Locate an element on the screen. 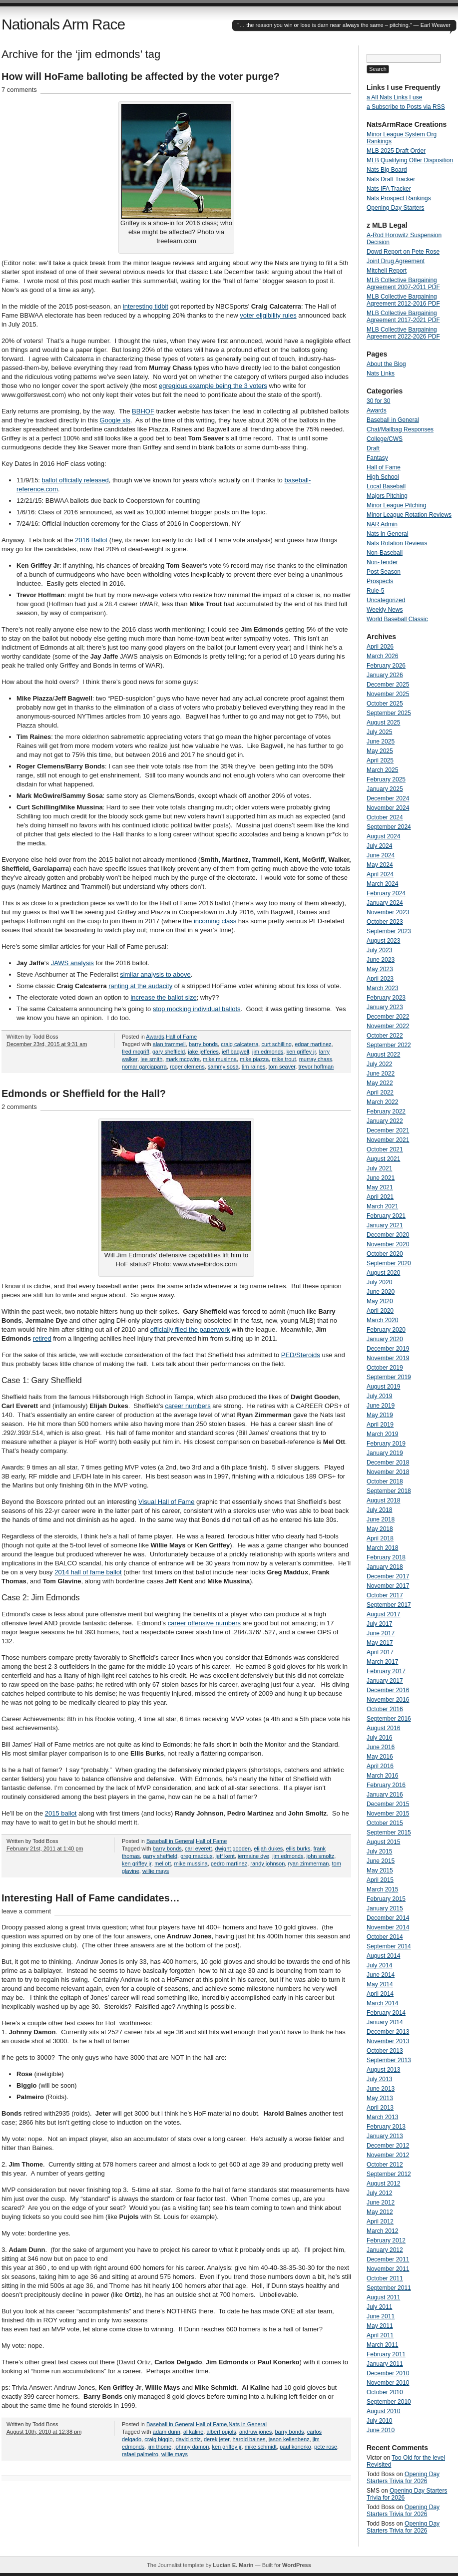 Image resolution: width=458 pixels, height=2576 pixels. career numbers is located at coordinates (188, 1406).